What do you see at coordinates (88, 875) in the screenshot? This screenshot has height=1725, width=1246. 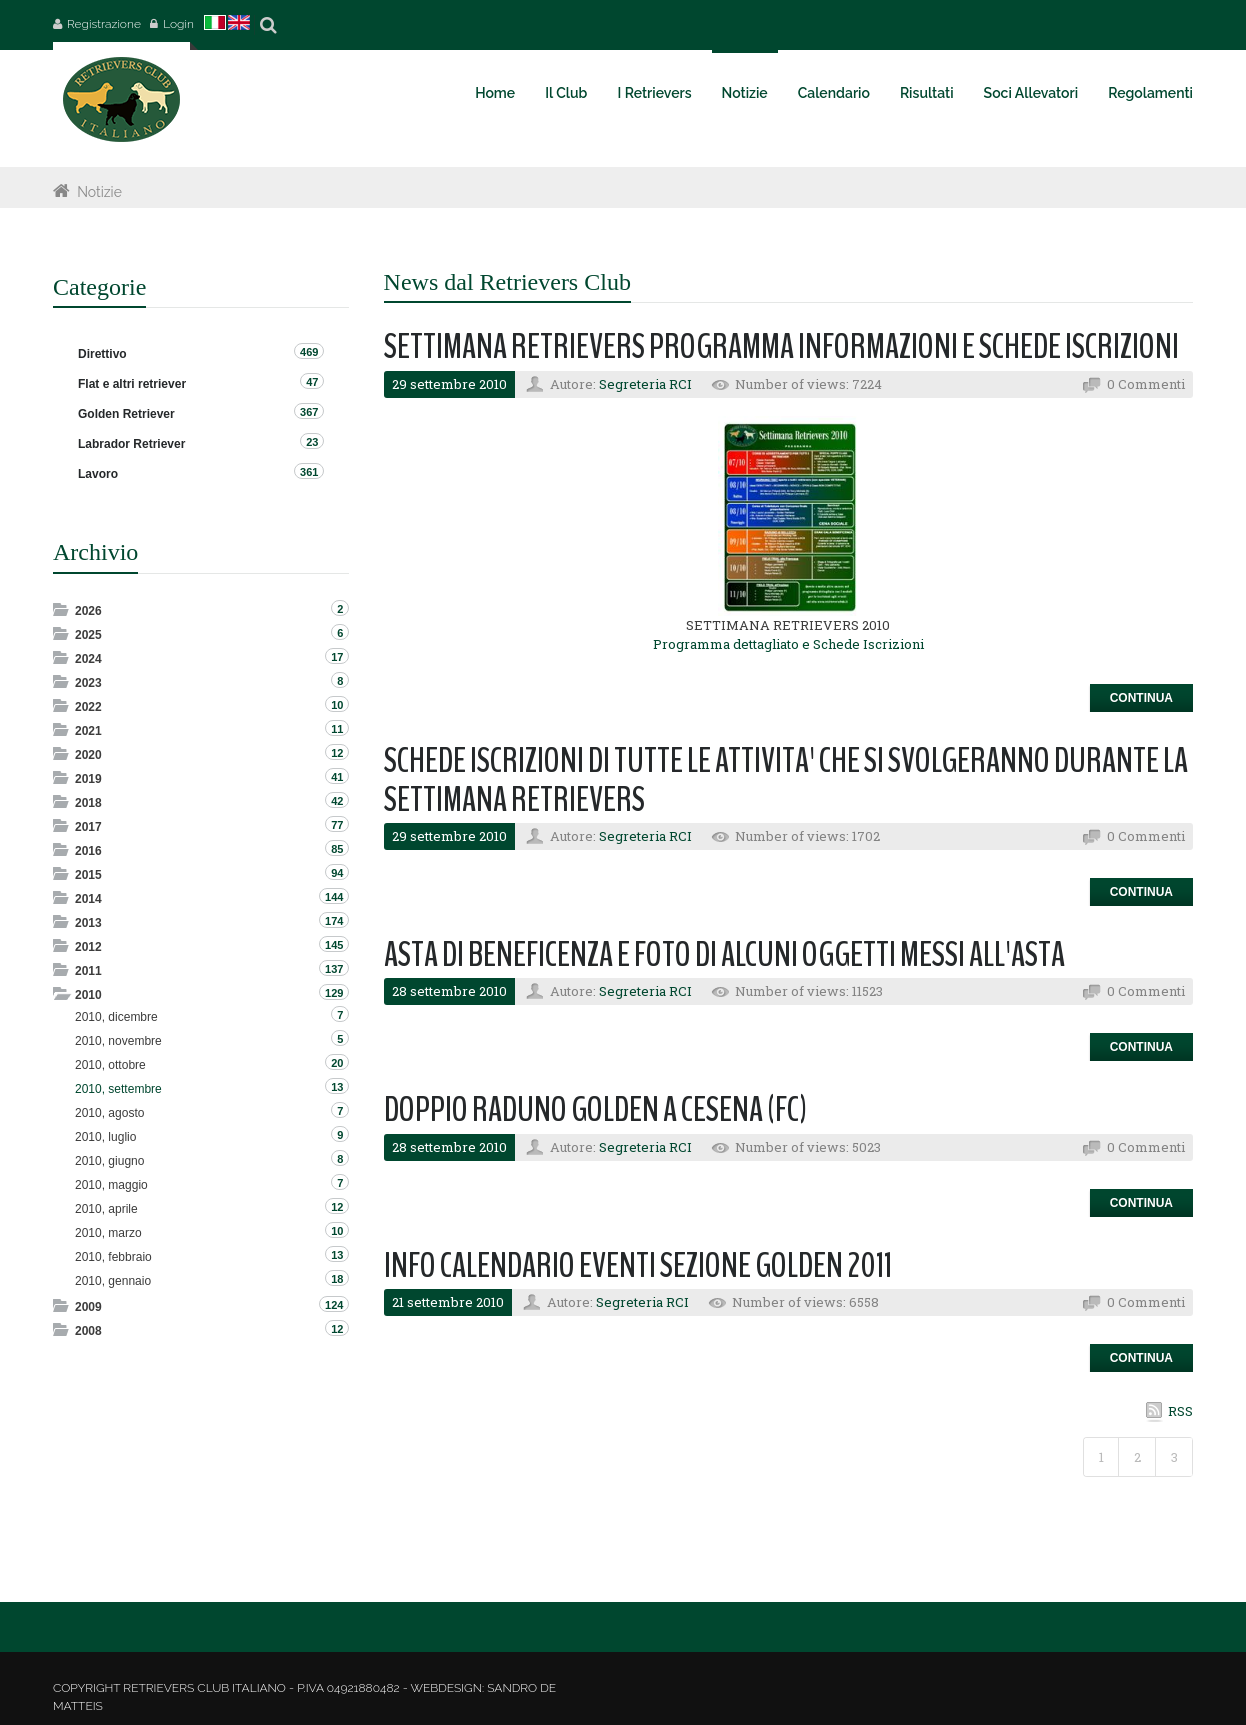 I see `2015` at bounding box center [88, 875].